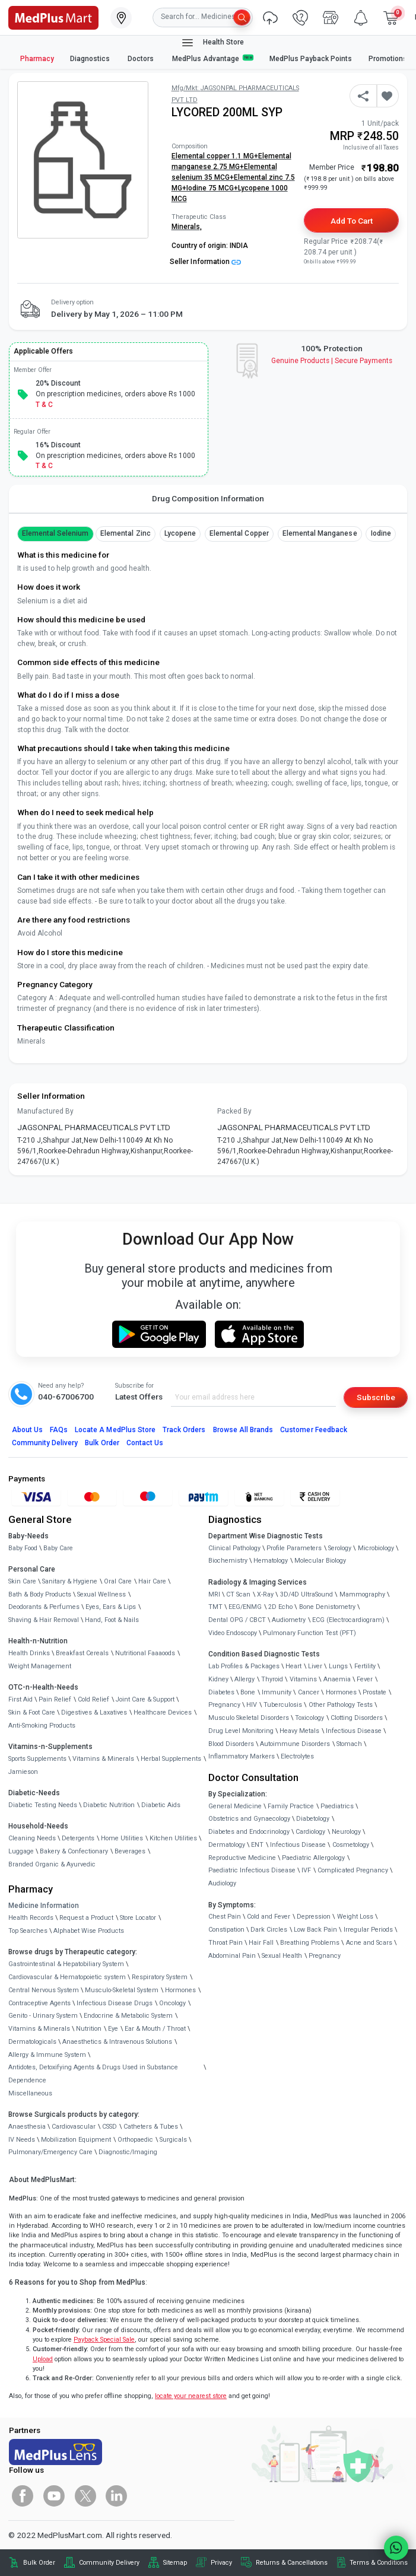 The image size is (416, 2576). I want to click on Antidotes, Detoxifying Agents & Drugs Used in Substance Dependence, so click(93, 2073).